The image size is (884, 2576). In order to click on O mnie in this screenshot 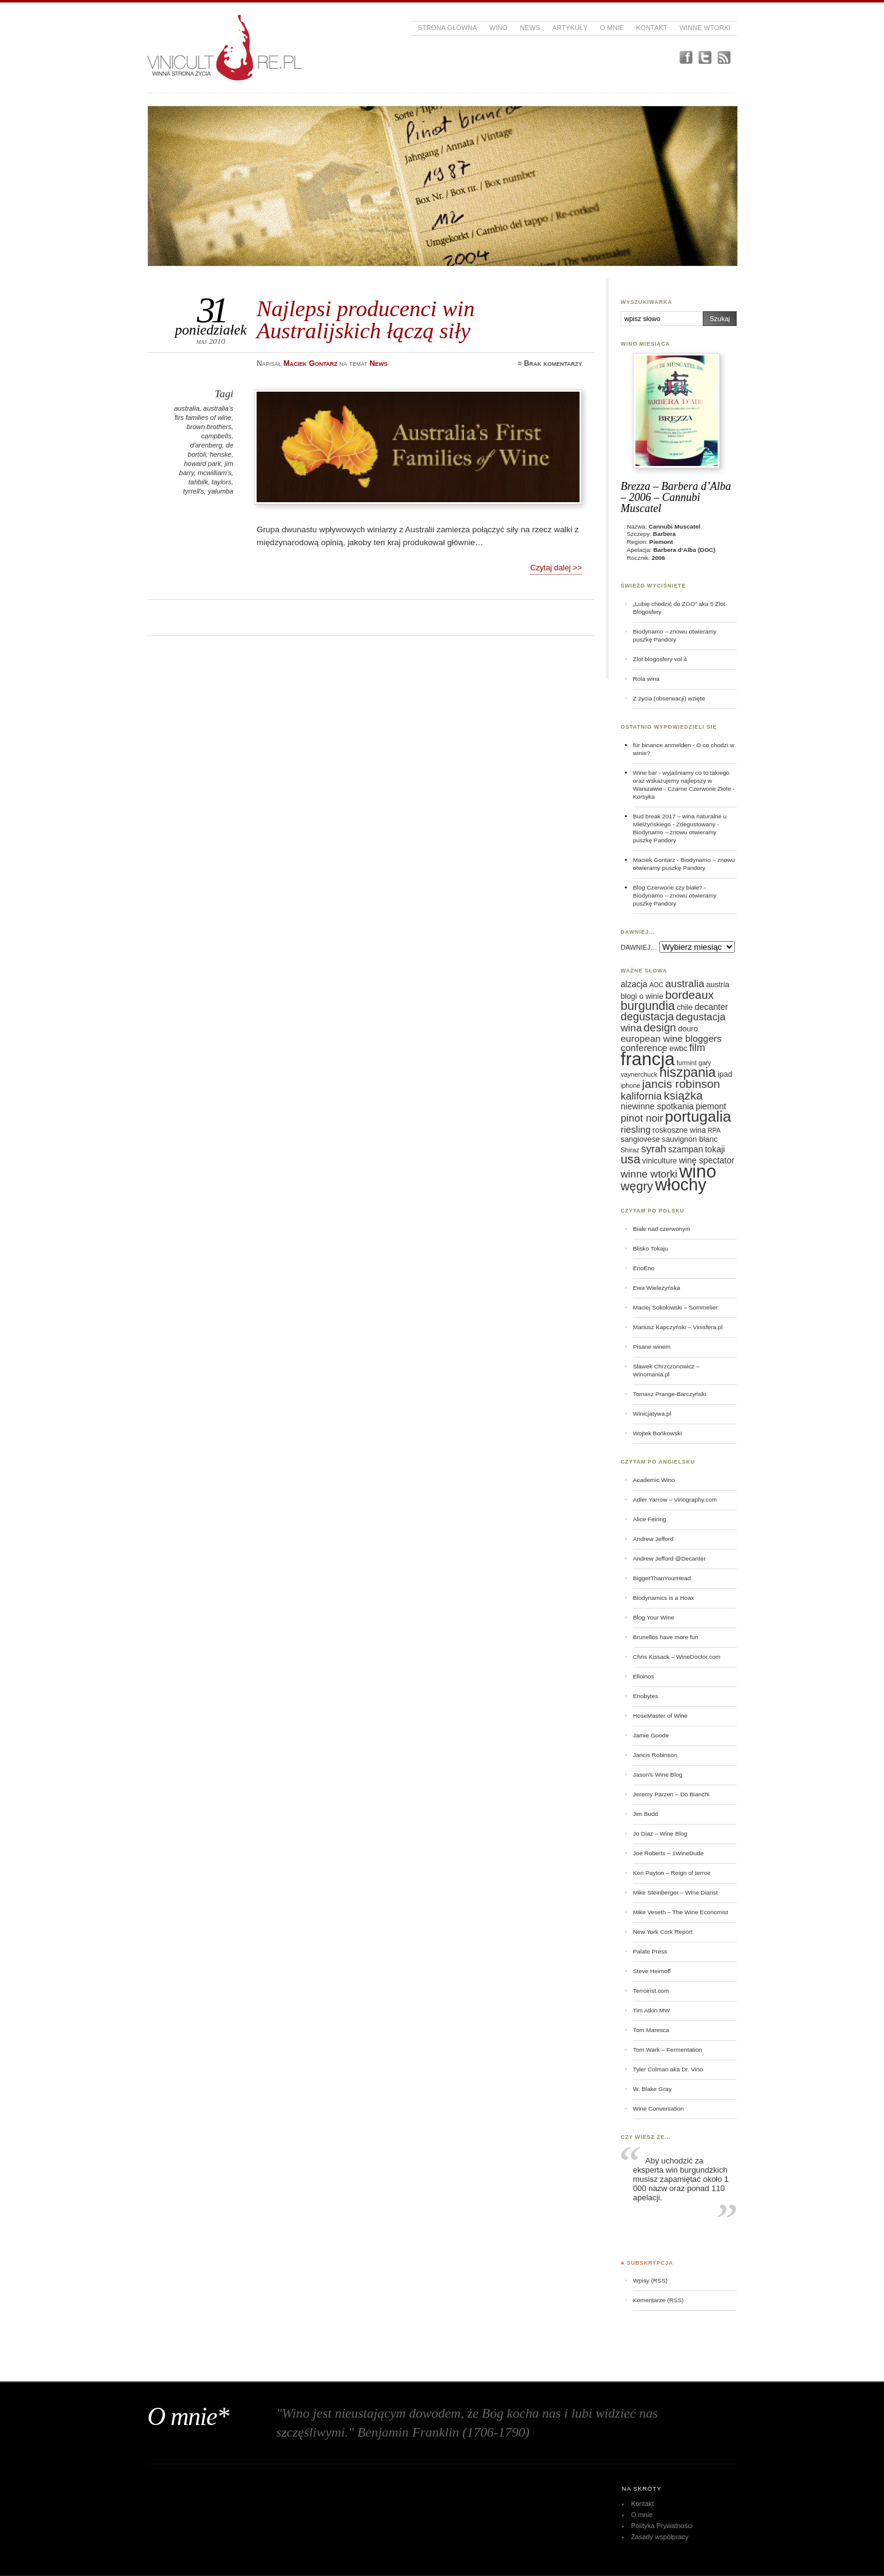, I will do `click(612, 27)`.